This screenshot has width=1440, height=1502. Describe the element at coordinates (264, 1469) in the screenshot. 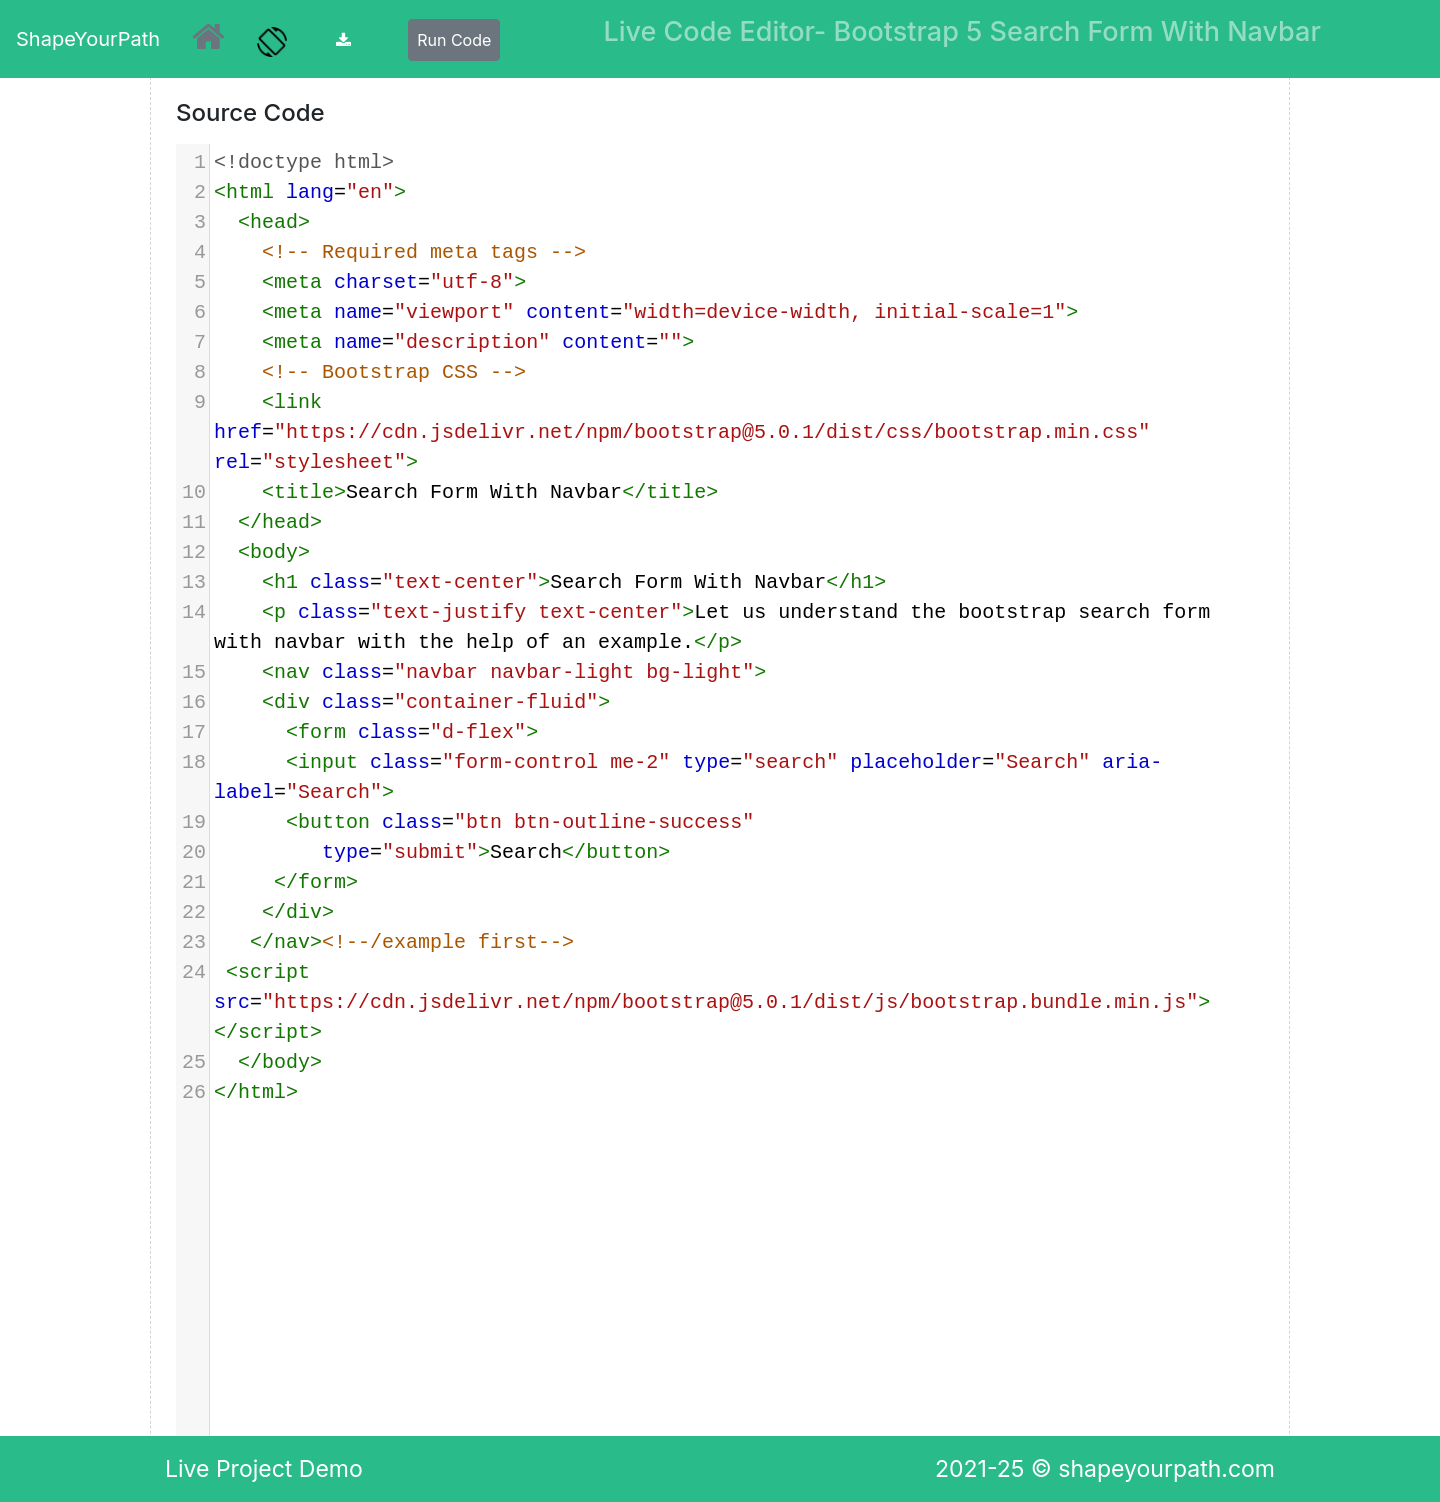

I see `Live Project Demo` at that location.